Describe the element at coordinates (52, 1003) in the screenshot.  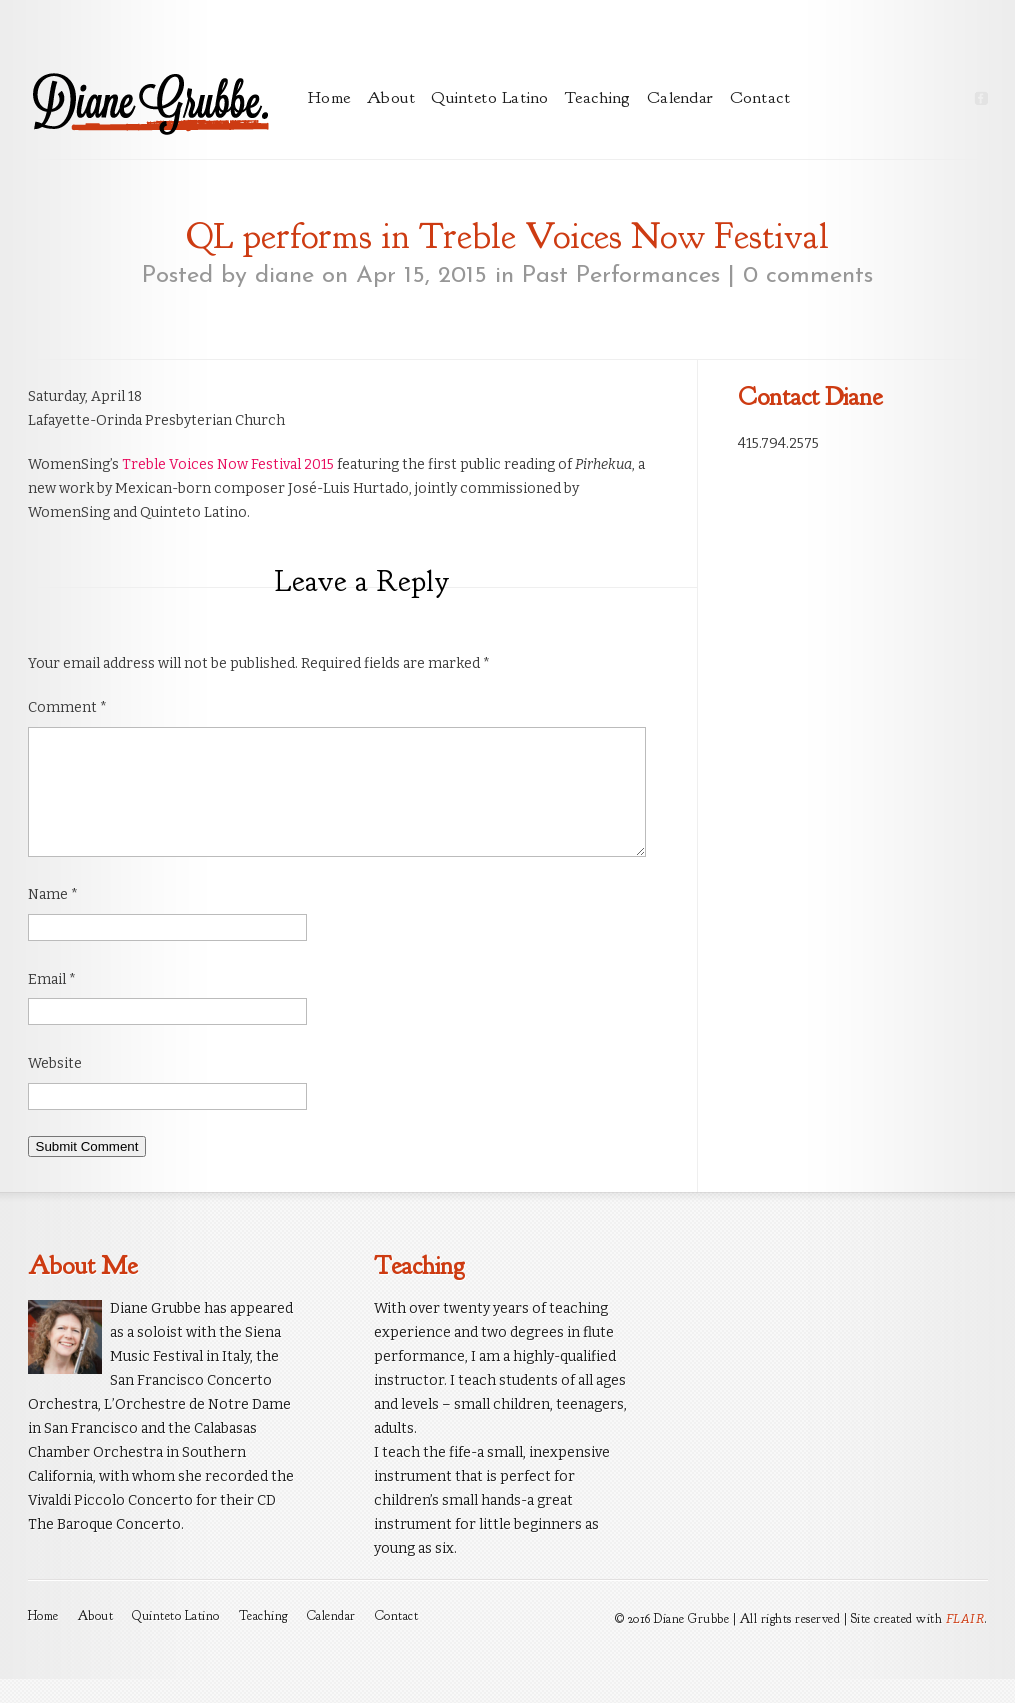
I see `Email` at that location.